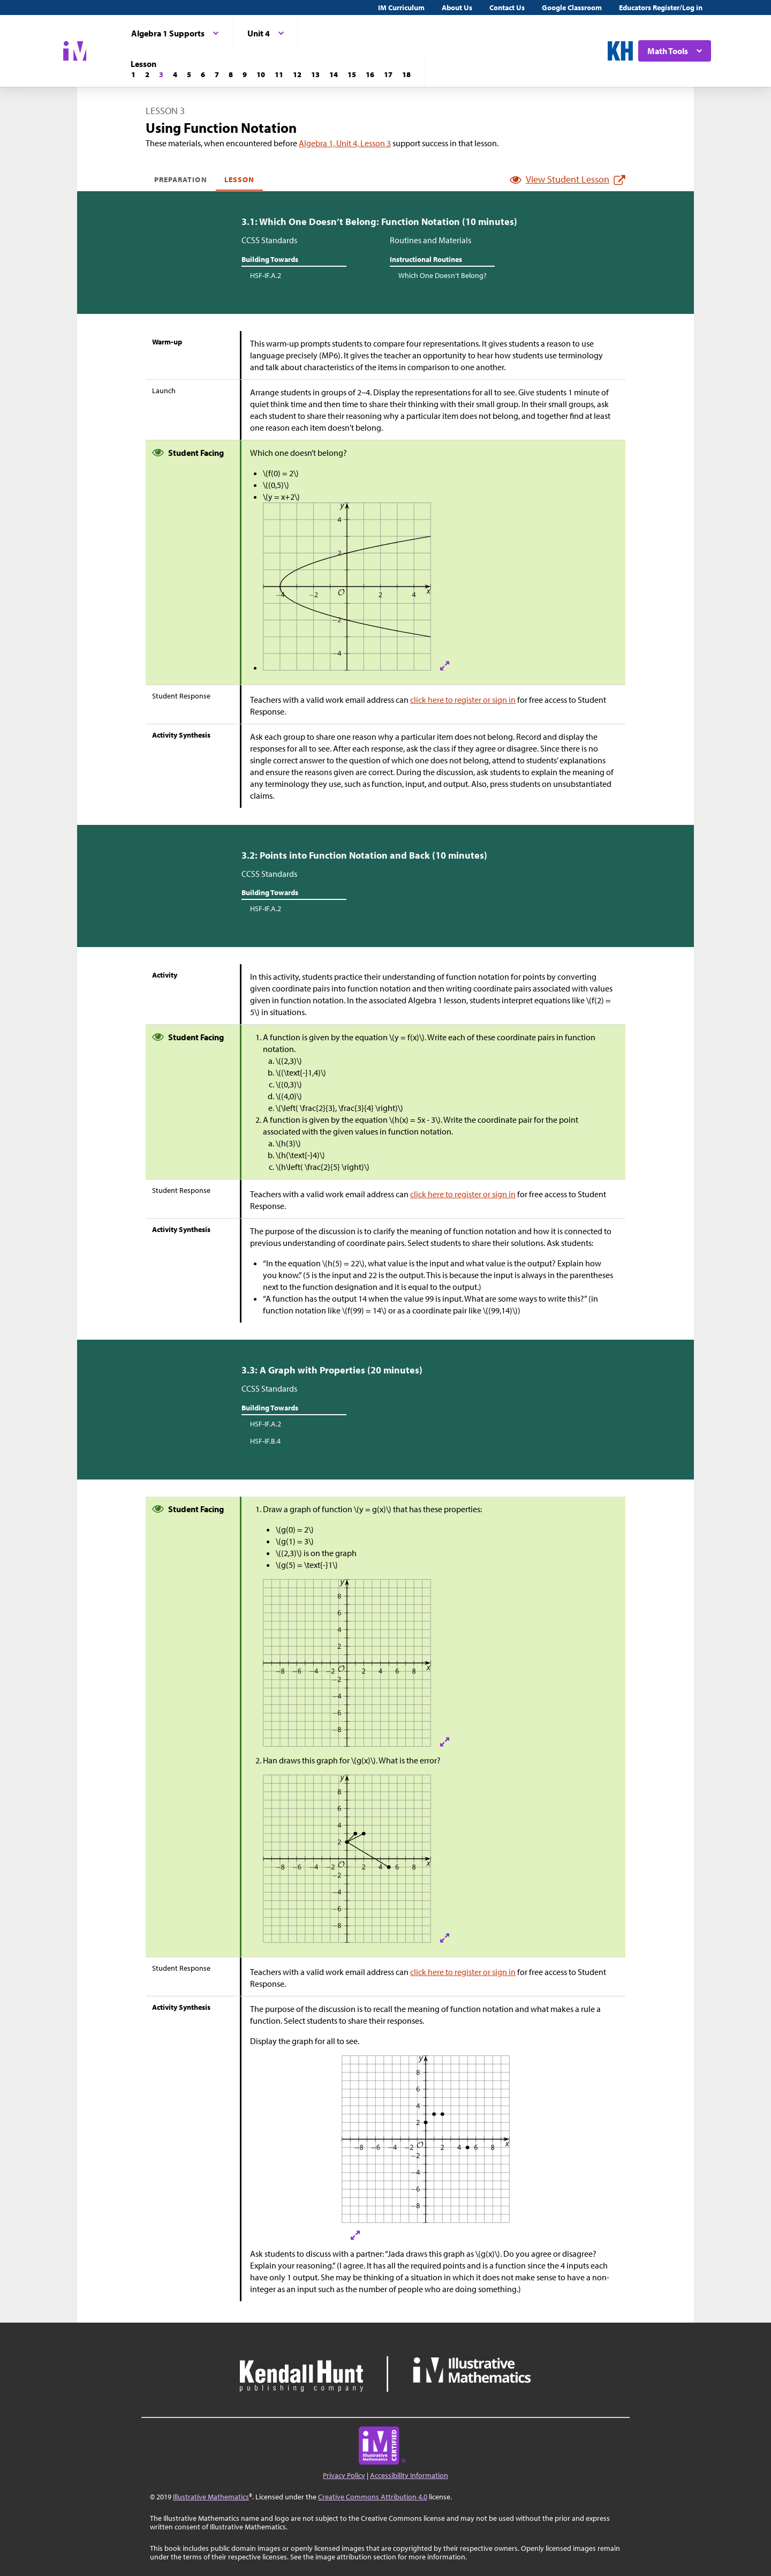 This screenshot has height=2576, width=771. I want to click on [Lesson 9], so click(245, 74).